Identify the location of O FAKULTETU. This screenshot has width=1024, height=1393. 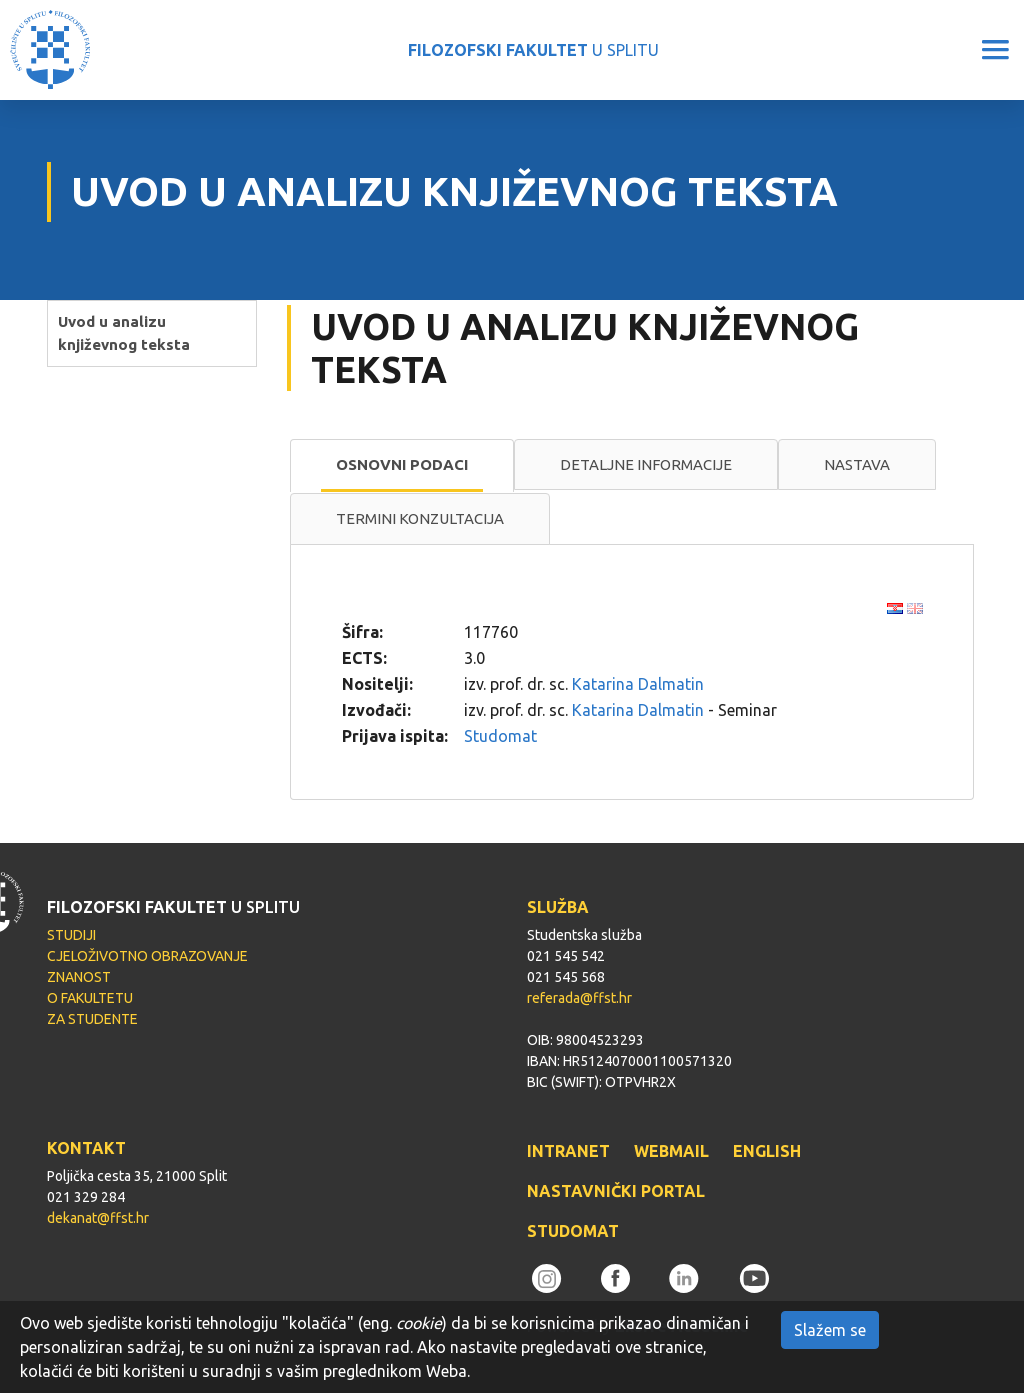
(90, 998).